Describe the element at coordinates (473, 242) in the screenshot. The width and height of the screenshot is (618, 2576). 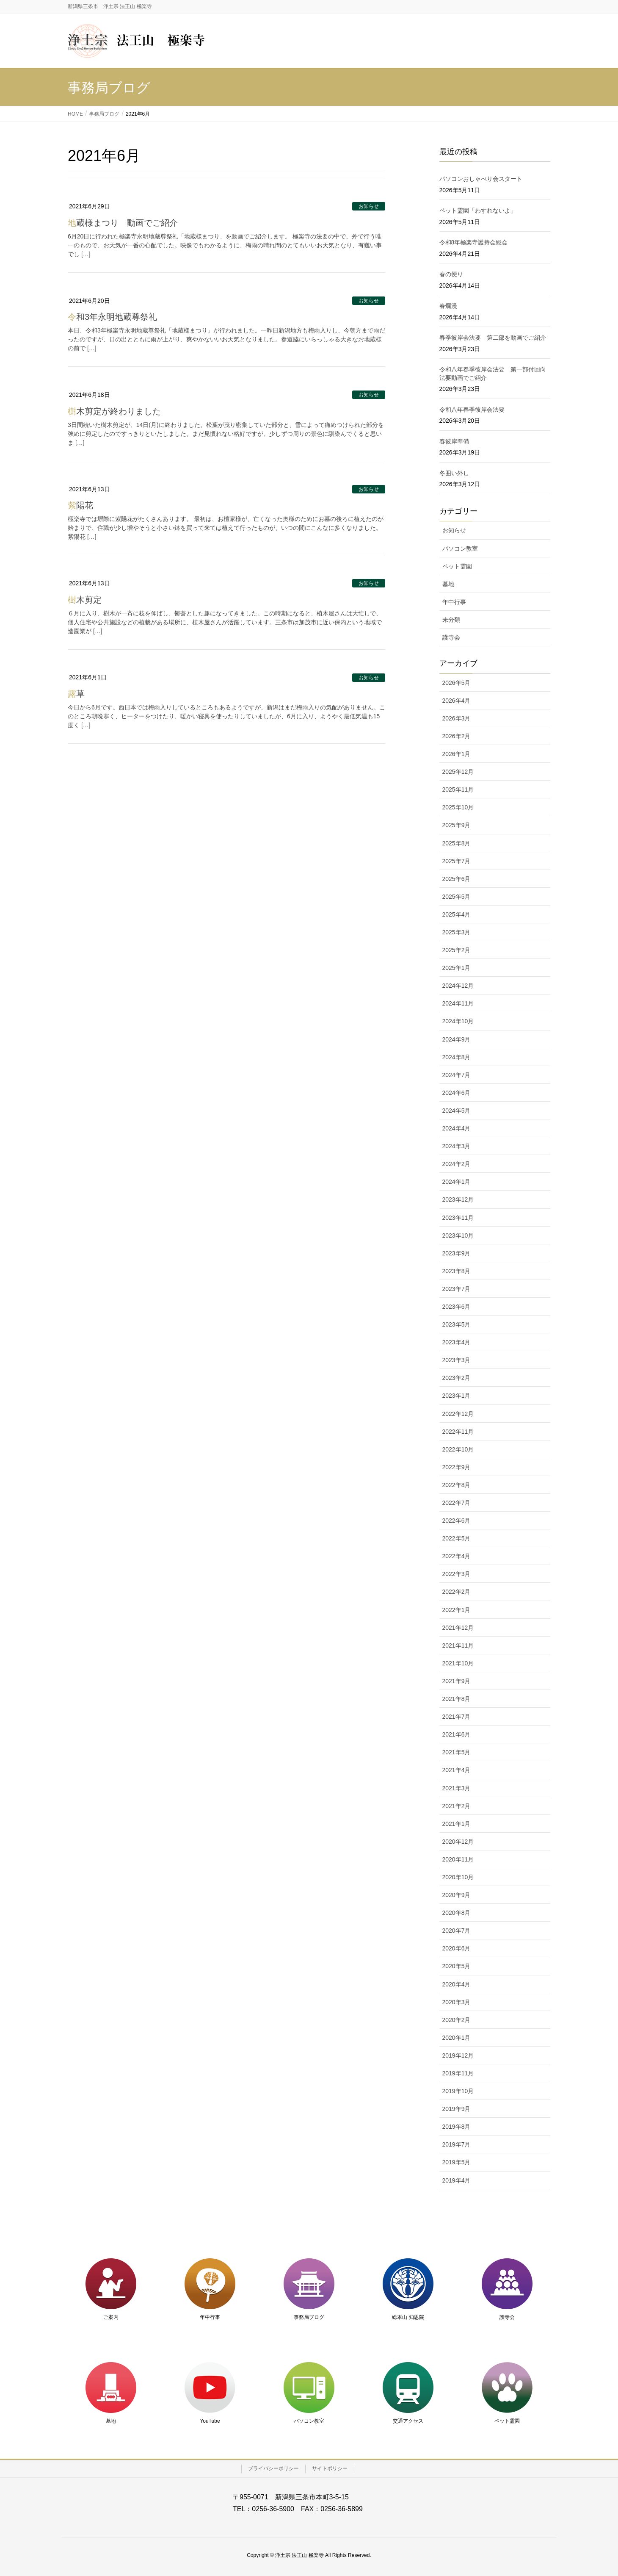
I see `令和8年極楽寺護持会総会` at that location.